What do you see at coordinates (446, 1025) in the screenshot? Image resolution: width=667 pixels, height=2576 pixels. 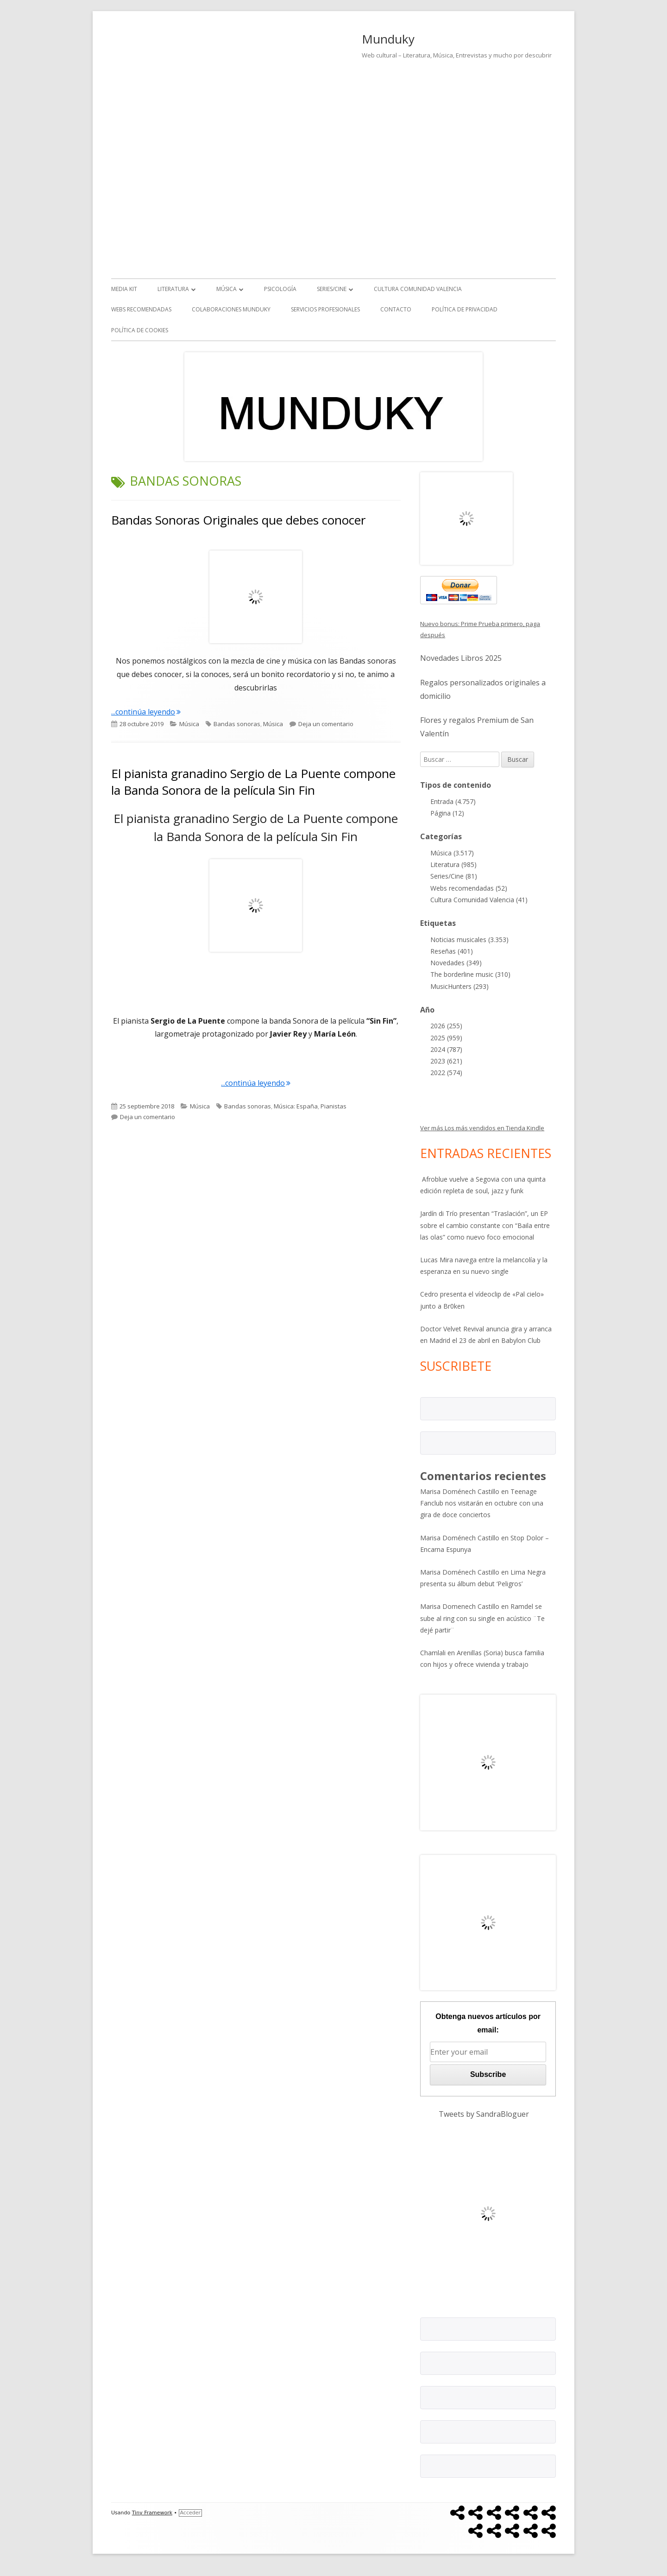 I see `2026 (255)` at bounding box center [446, 1025].